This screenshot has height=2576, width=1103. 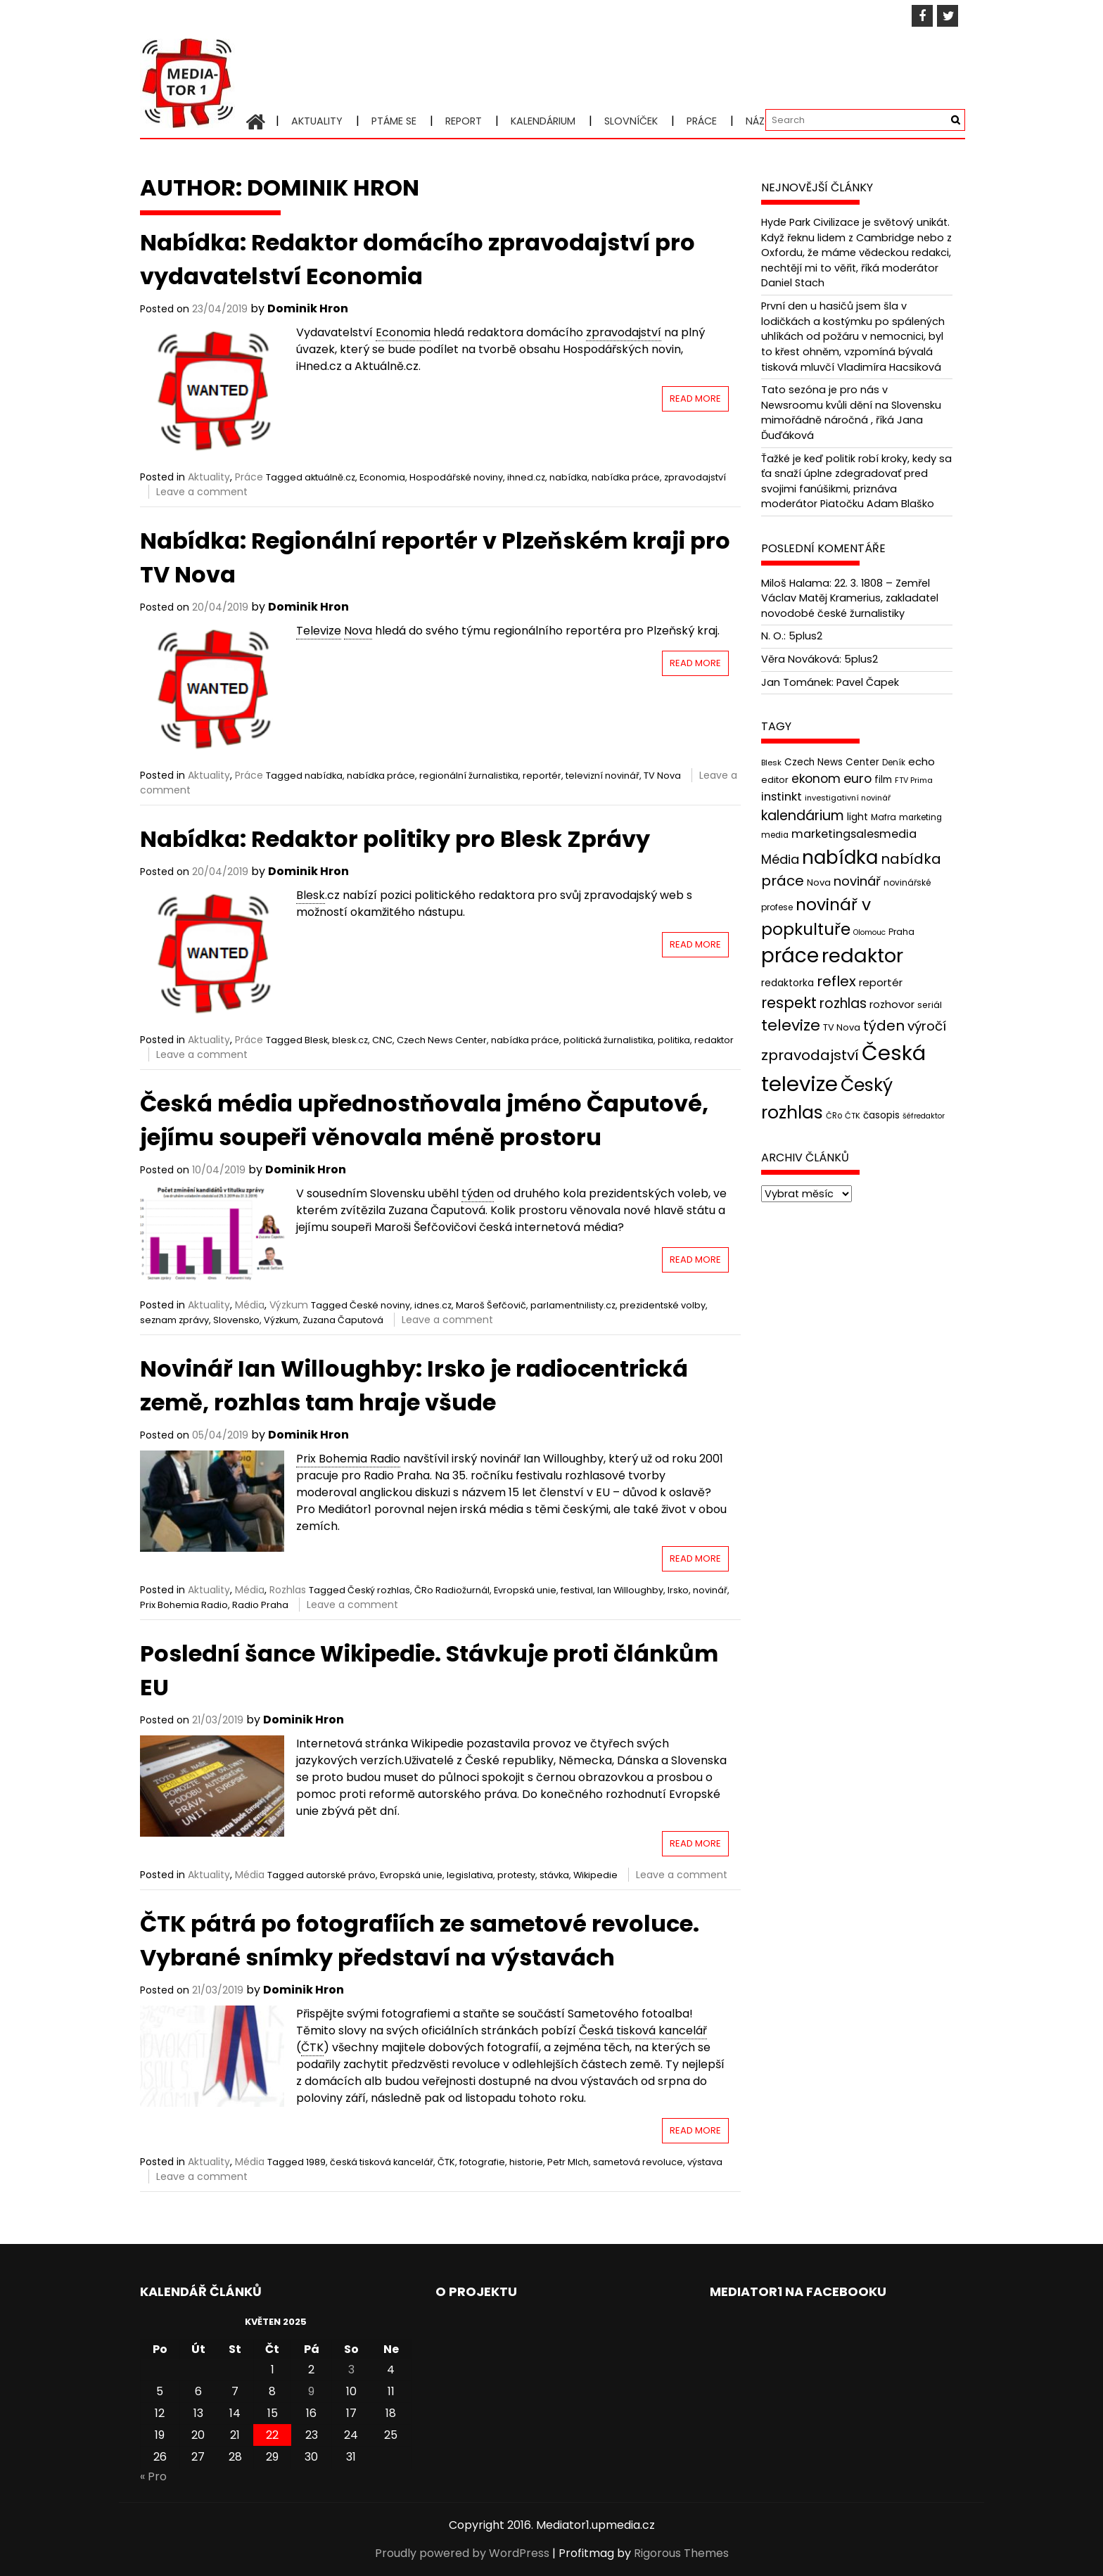 What do you see at coordinates (516, 1875) in the screenshot?
I see `protesty` at bounding box center [516, 1875].